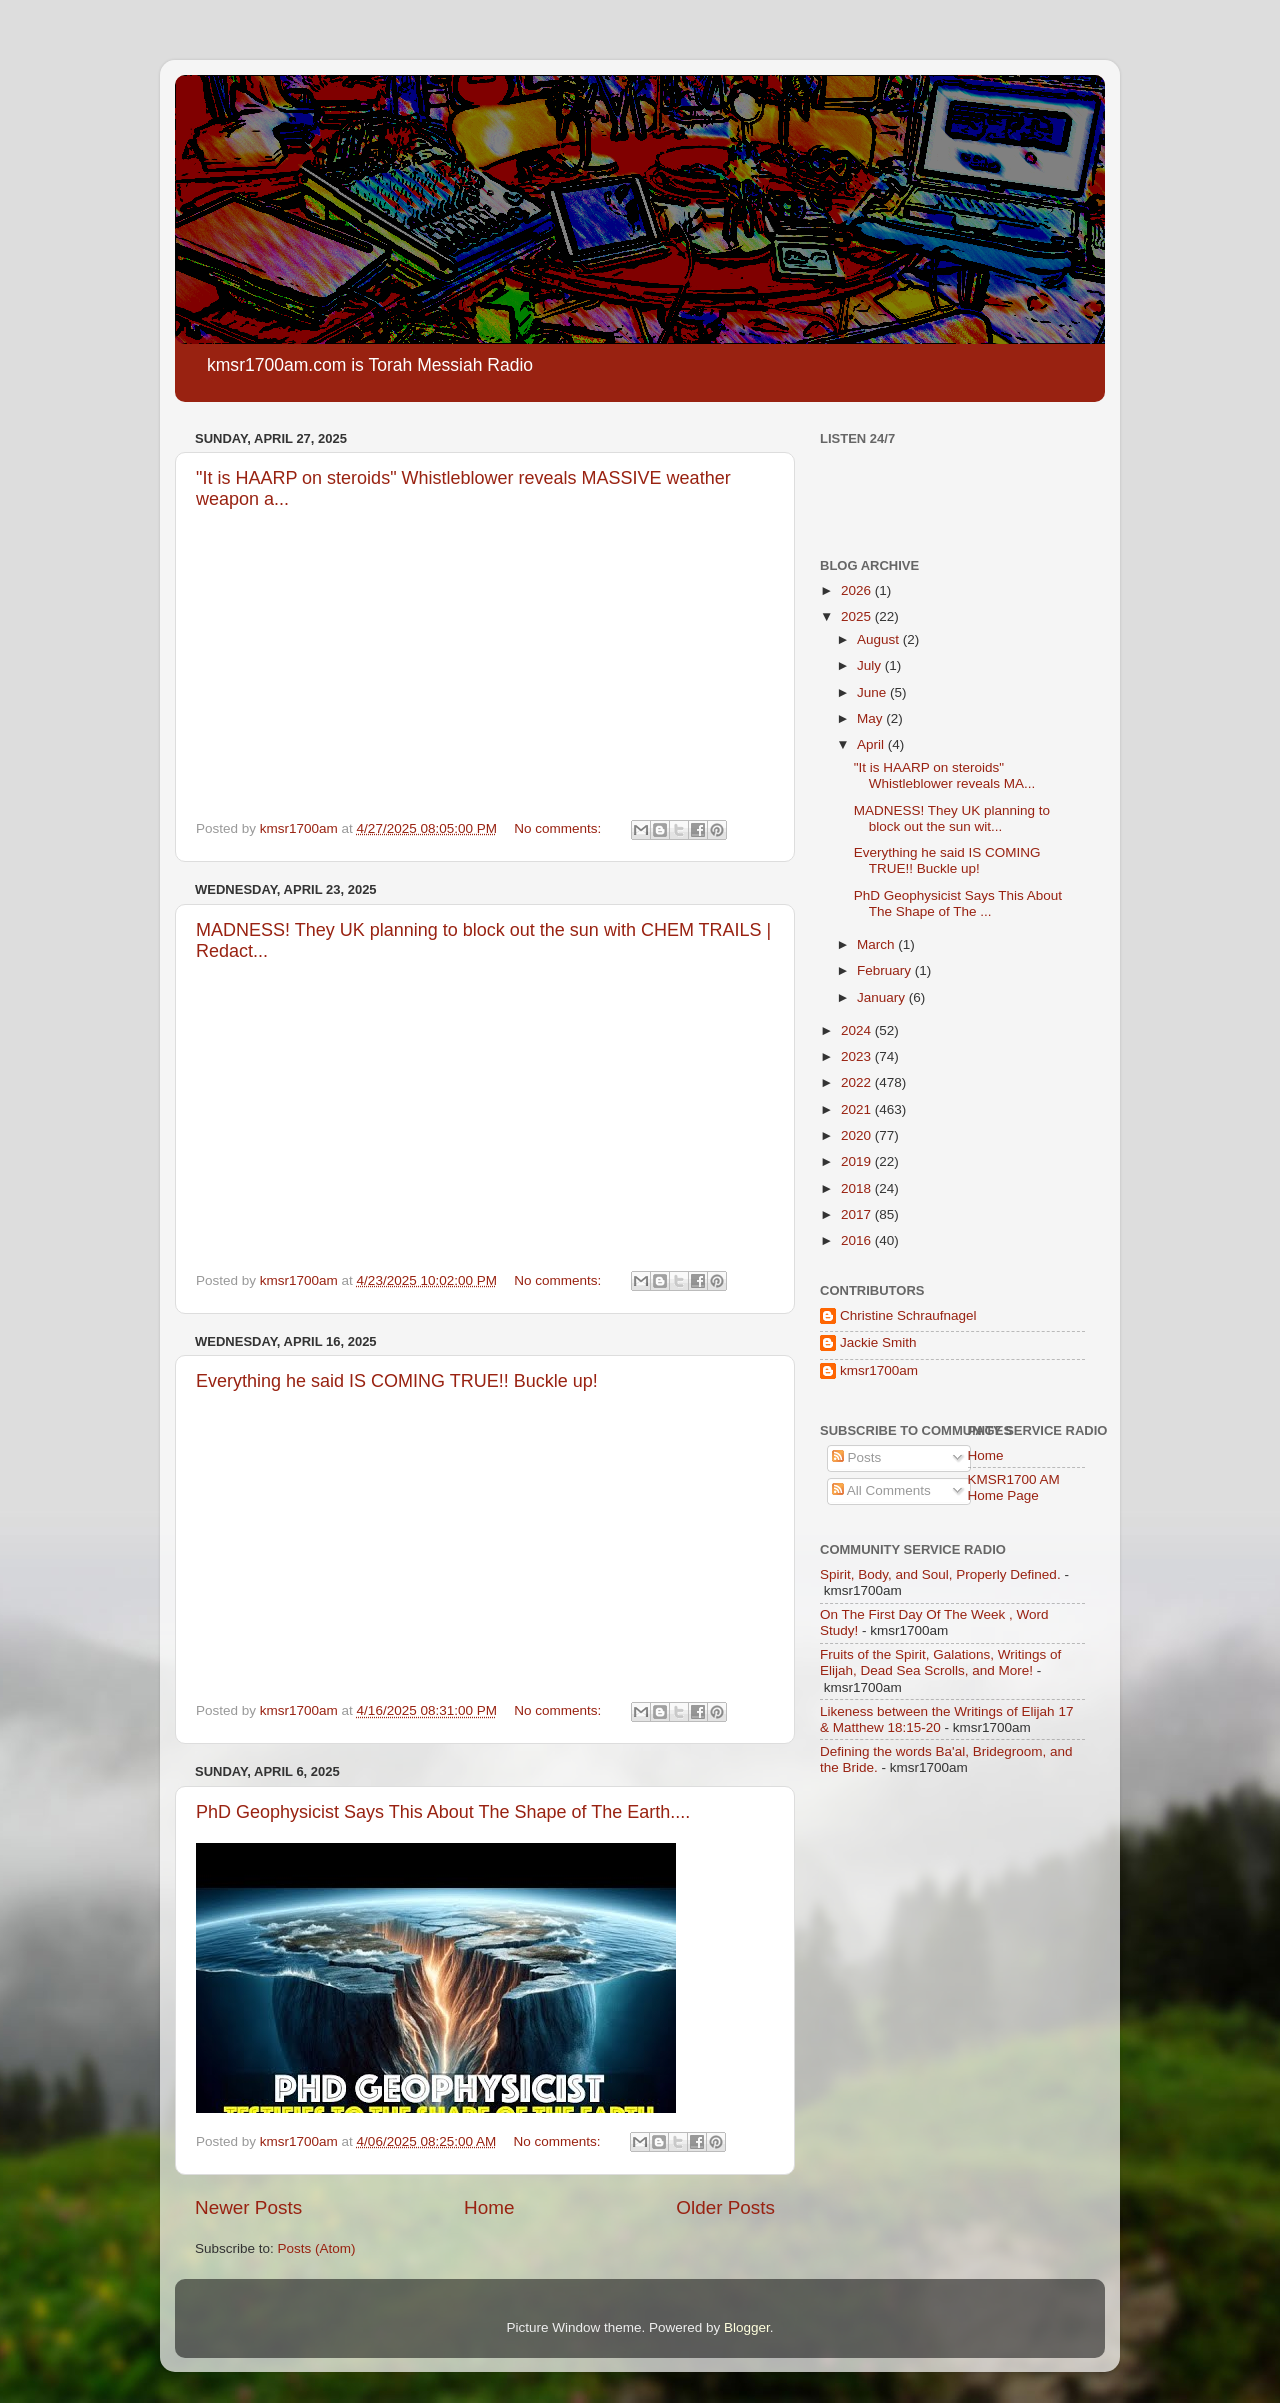 Image resolution: width=1280 pixels, height=2403 pixels. What do you see at coordinates (248, 2207) in the screenshot?
I see `Newer Posts` at bounding box center [248, 2207].